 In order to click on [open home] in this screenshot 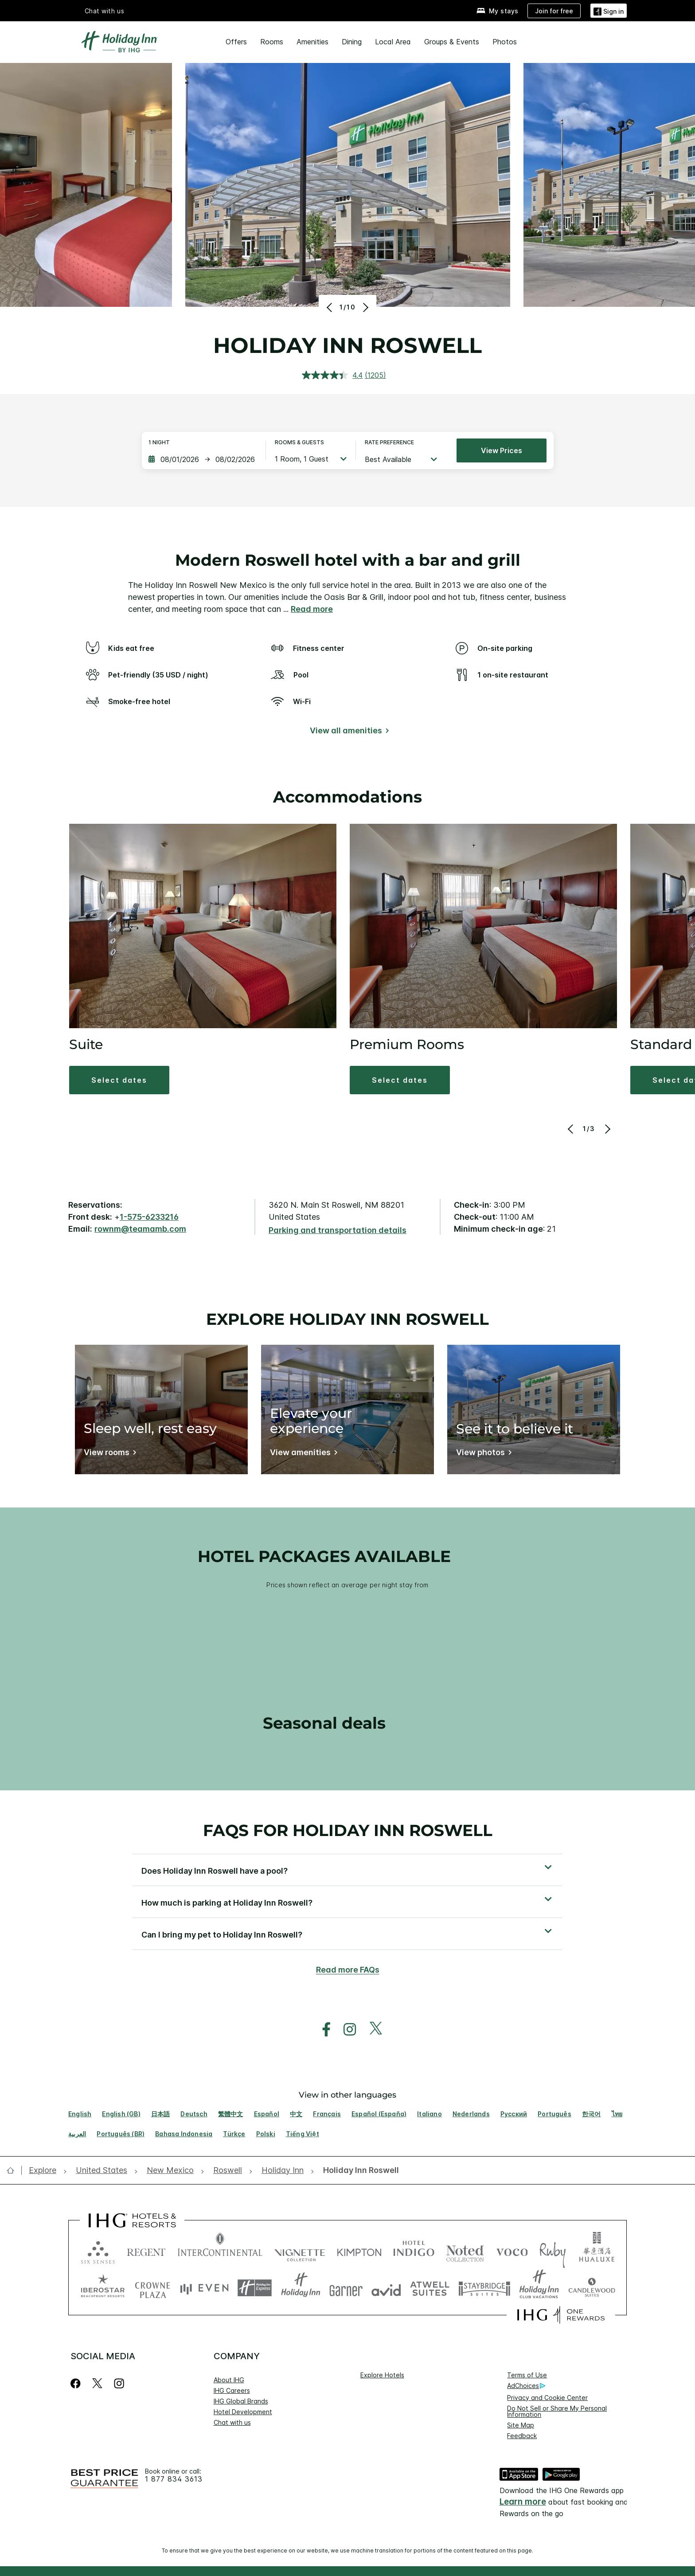, I will do `click(14, 2170)`.